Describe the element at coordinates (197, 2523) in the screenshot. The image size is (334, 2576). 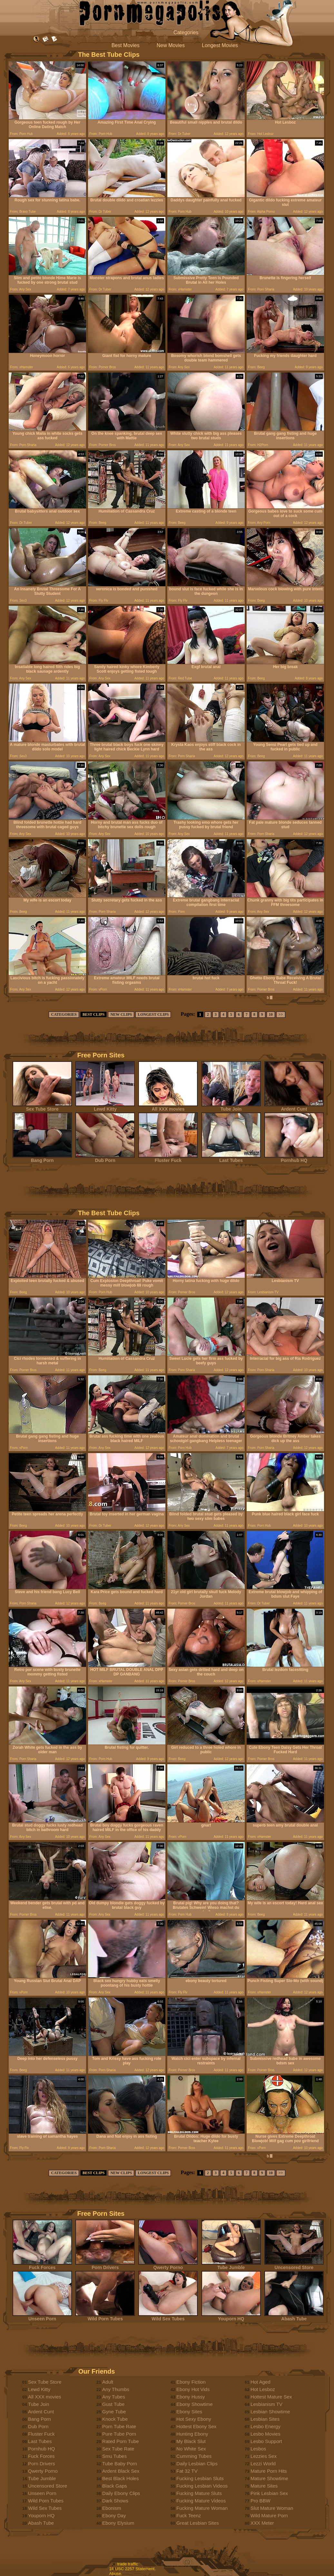
I see `Great Lesbian Sites` at that location.